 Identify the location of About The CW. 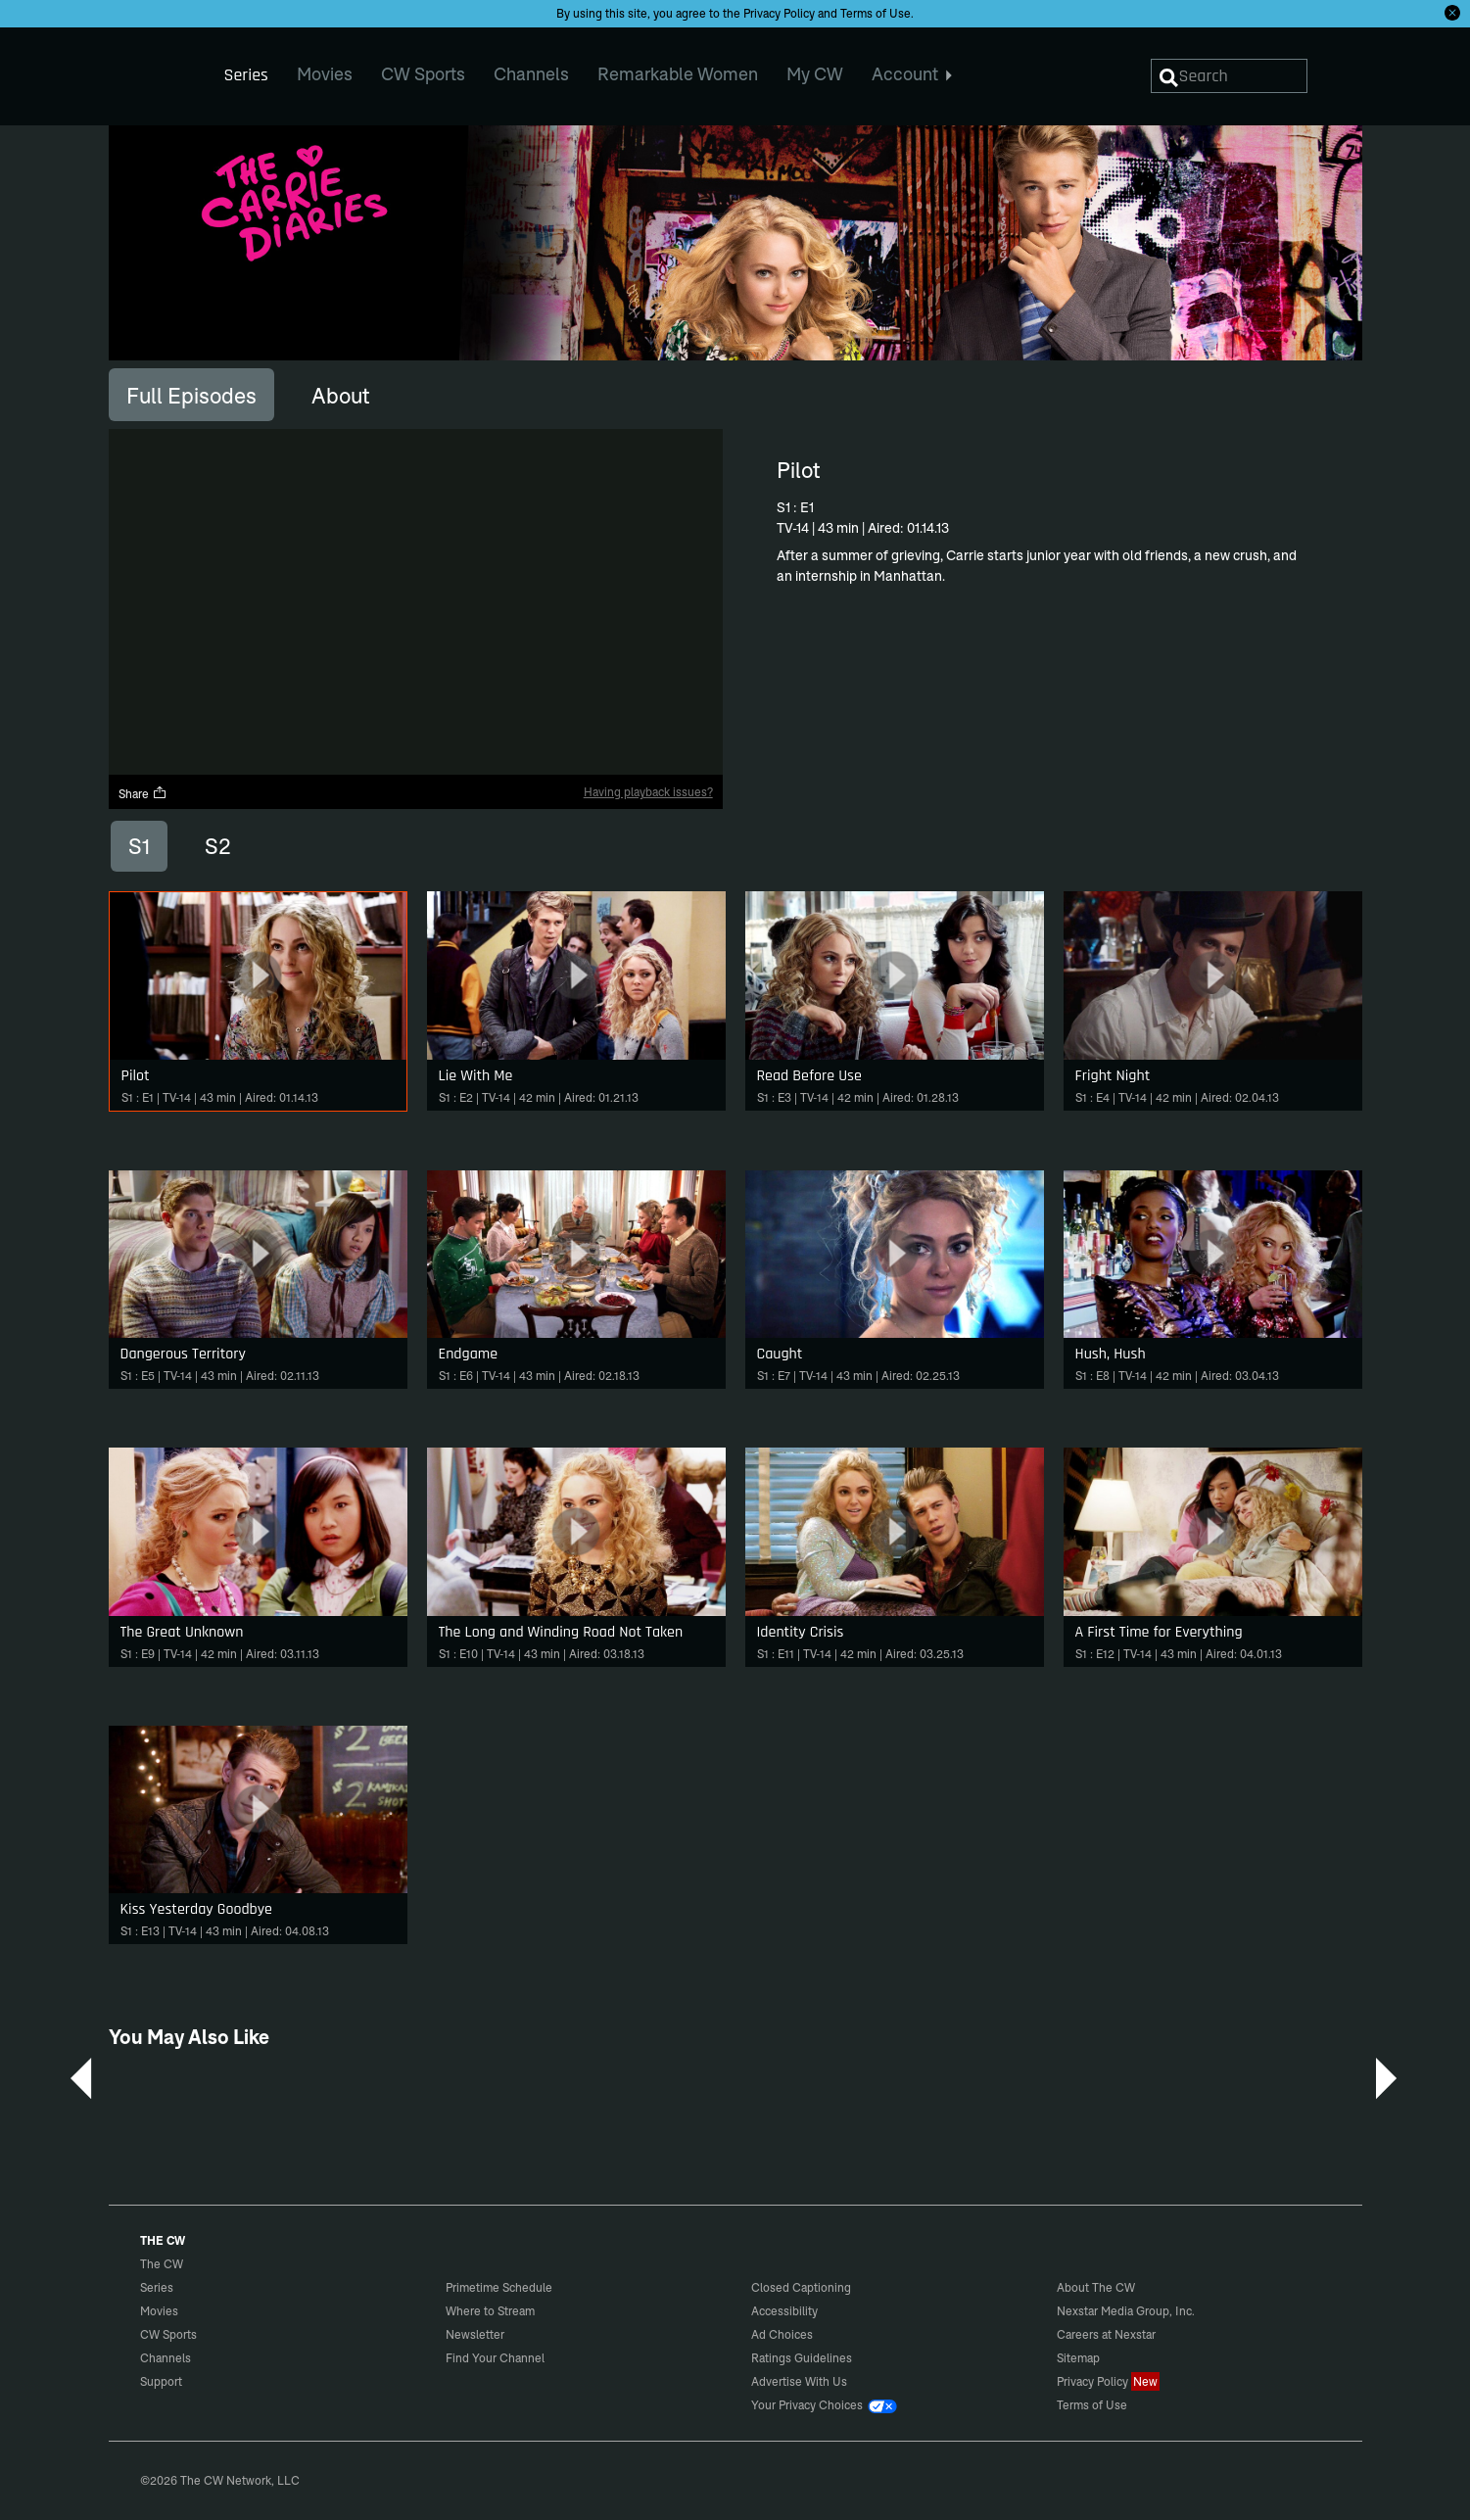
(1096, 2287).